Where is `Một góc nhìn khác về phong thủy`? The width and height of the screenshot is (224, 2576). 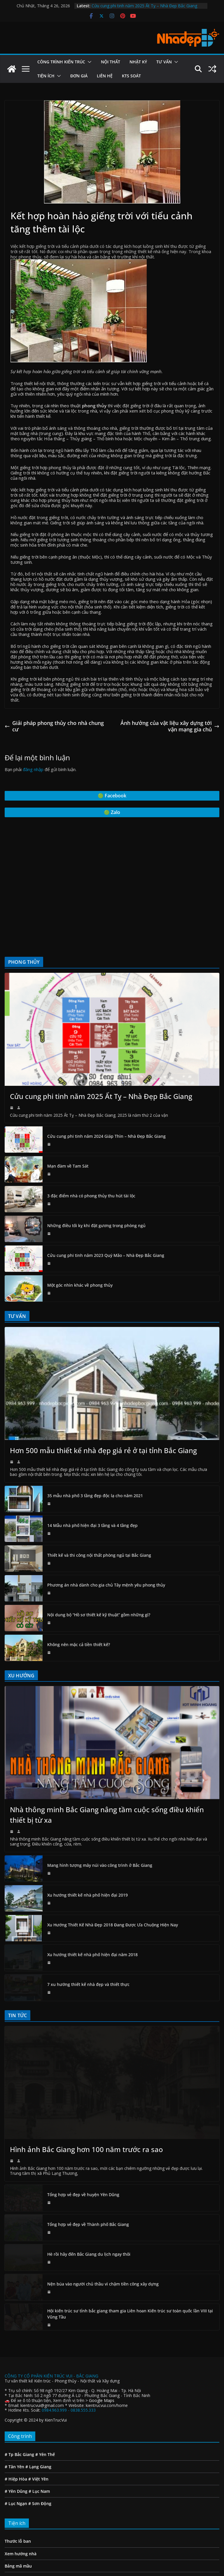
Một góc nhìn khác về phong thủy is located at coordinates (80, 1285).